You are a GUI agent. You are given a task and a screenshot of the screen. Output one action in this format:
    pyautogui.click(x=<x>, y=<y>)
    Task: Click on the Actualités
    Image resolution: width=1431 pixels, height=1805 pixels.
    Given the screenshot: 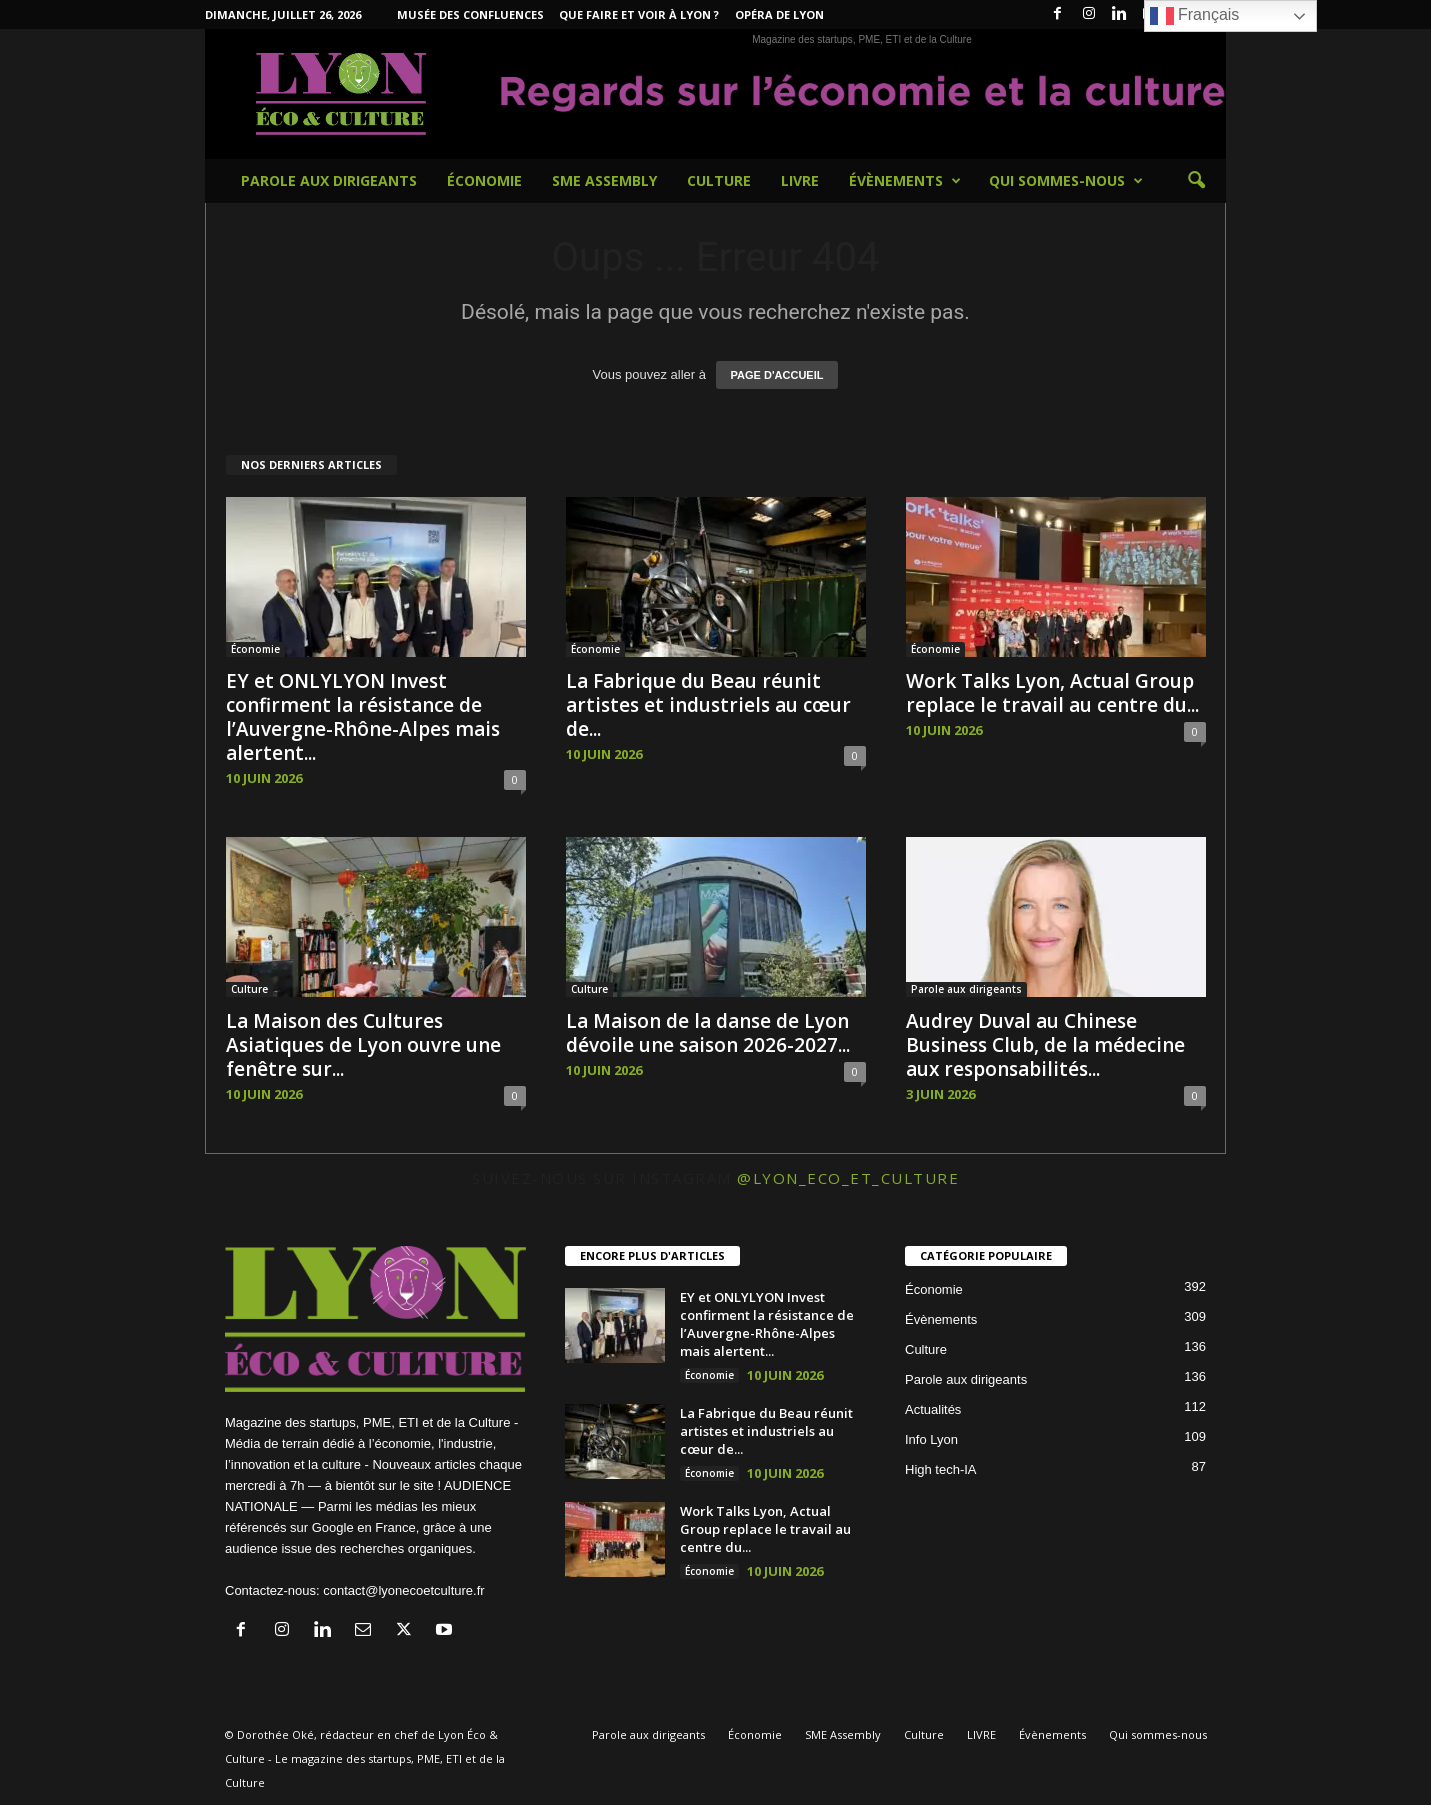 What is the action you would take?
    pyautogui.click(x=933, y=1409)
    